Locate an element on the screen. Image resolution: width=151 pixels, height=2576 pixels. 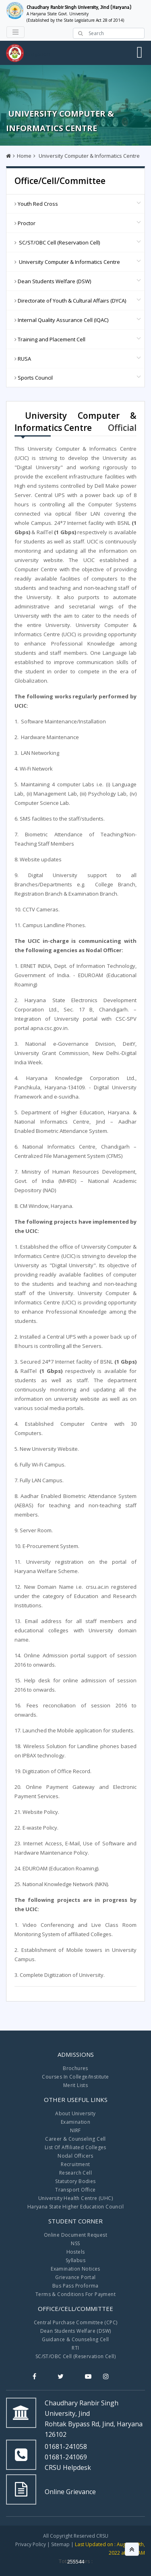
Home is located at coordinates (24, 156).